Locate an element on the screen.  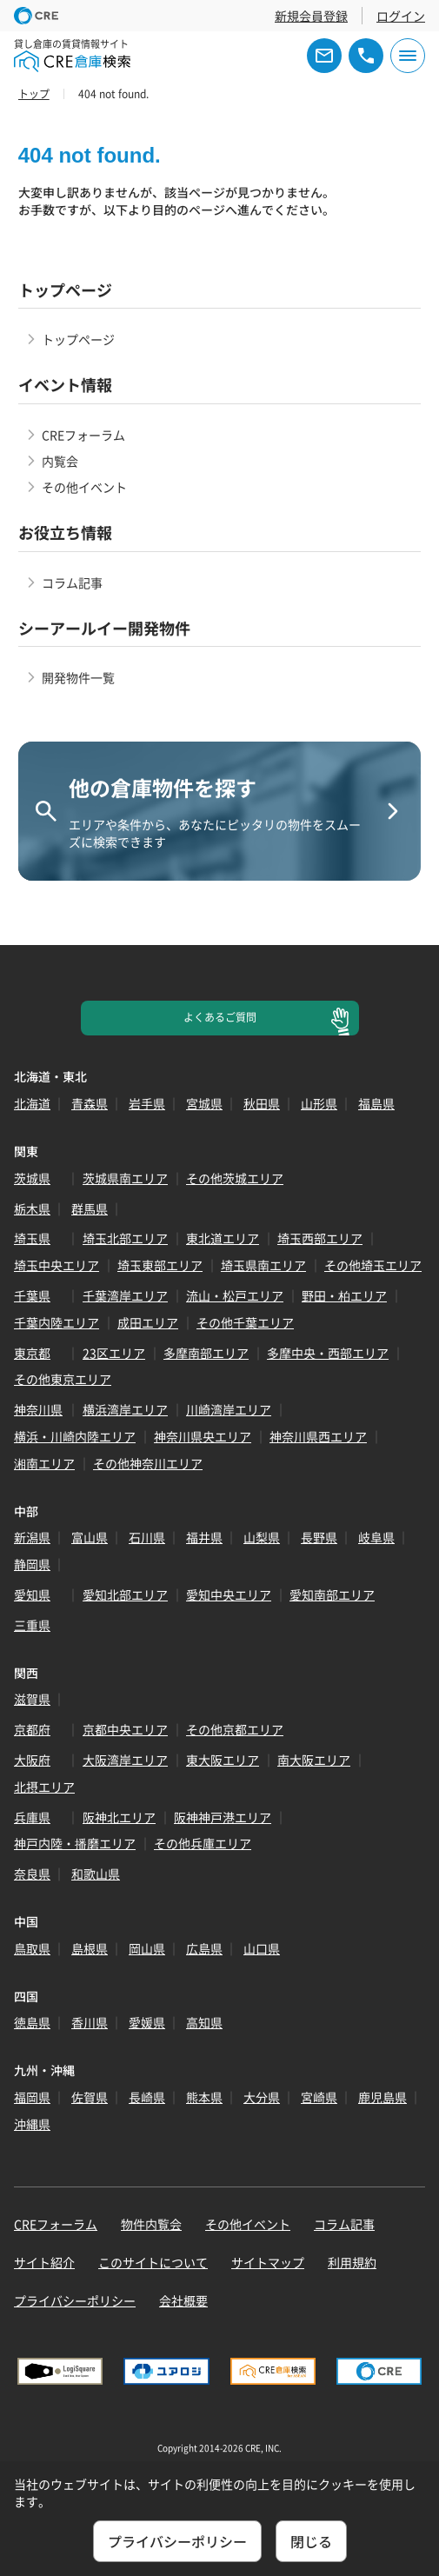
茨城県 is located at coordinates (32, 1178).